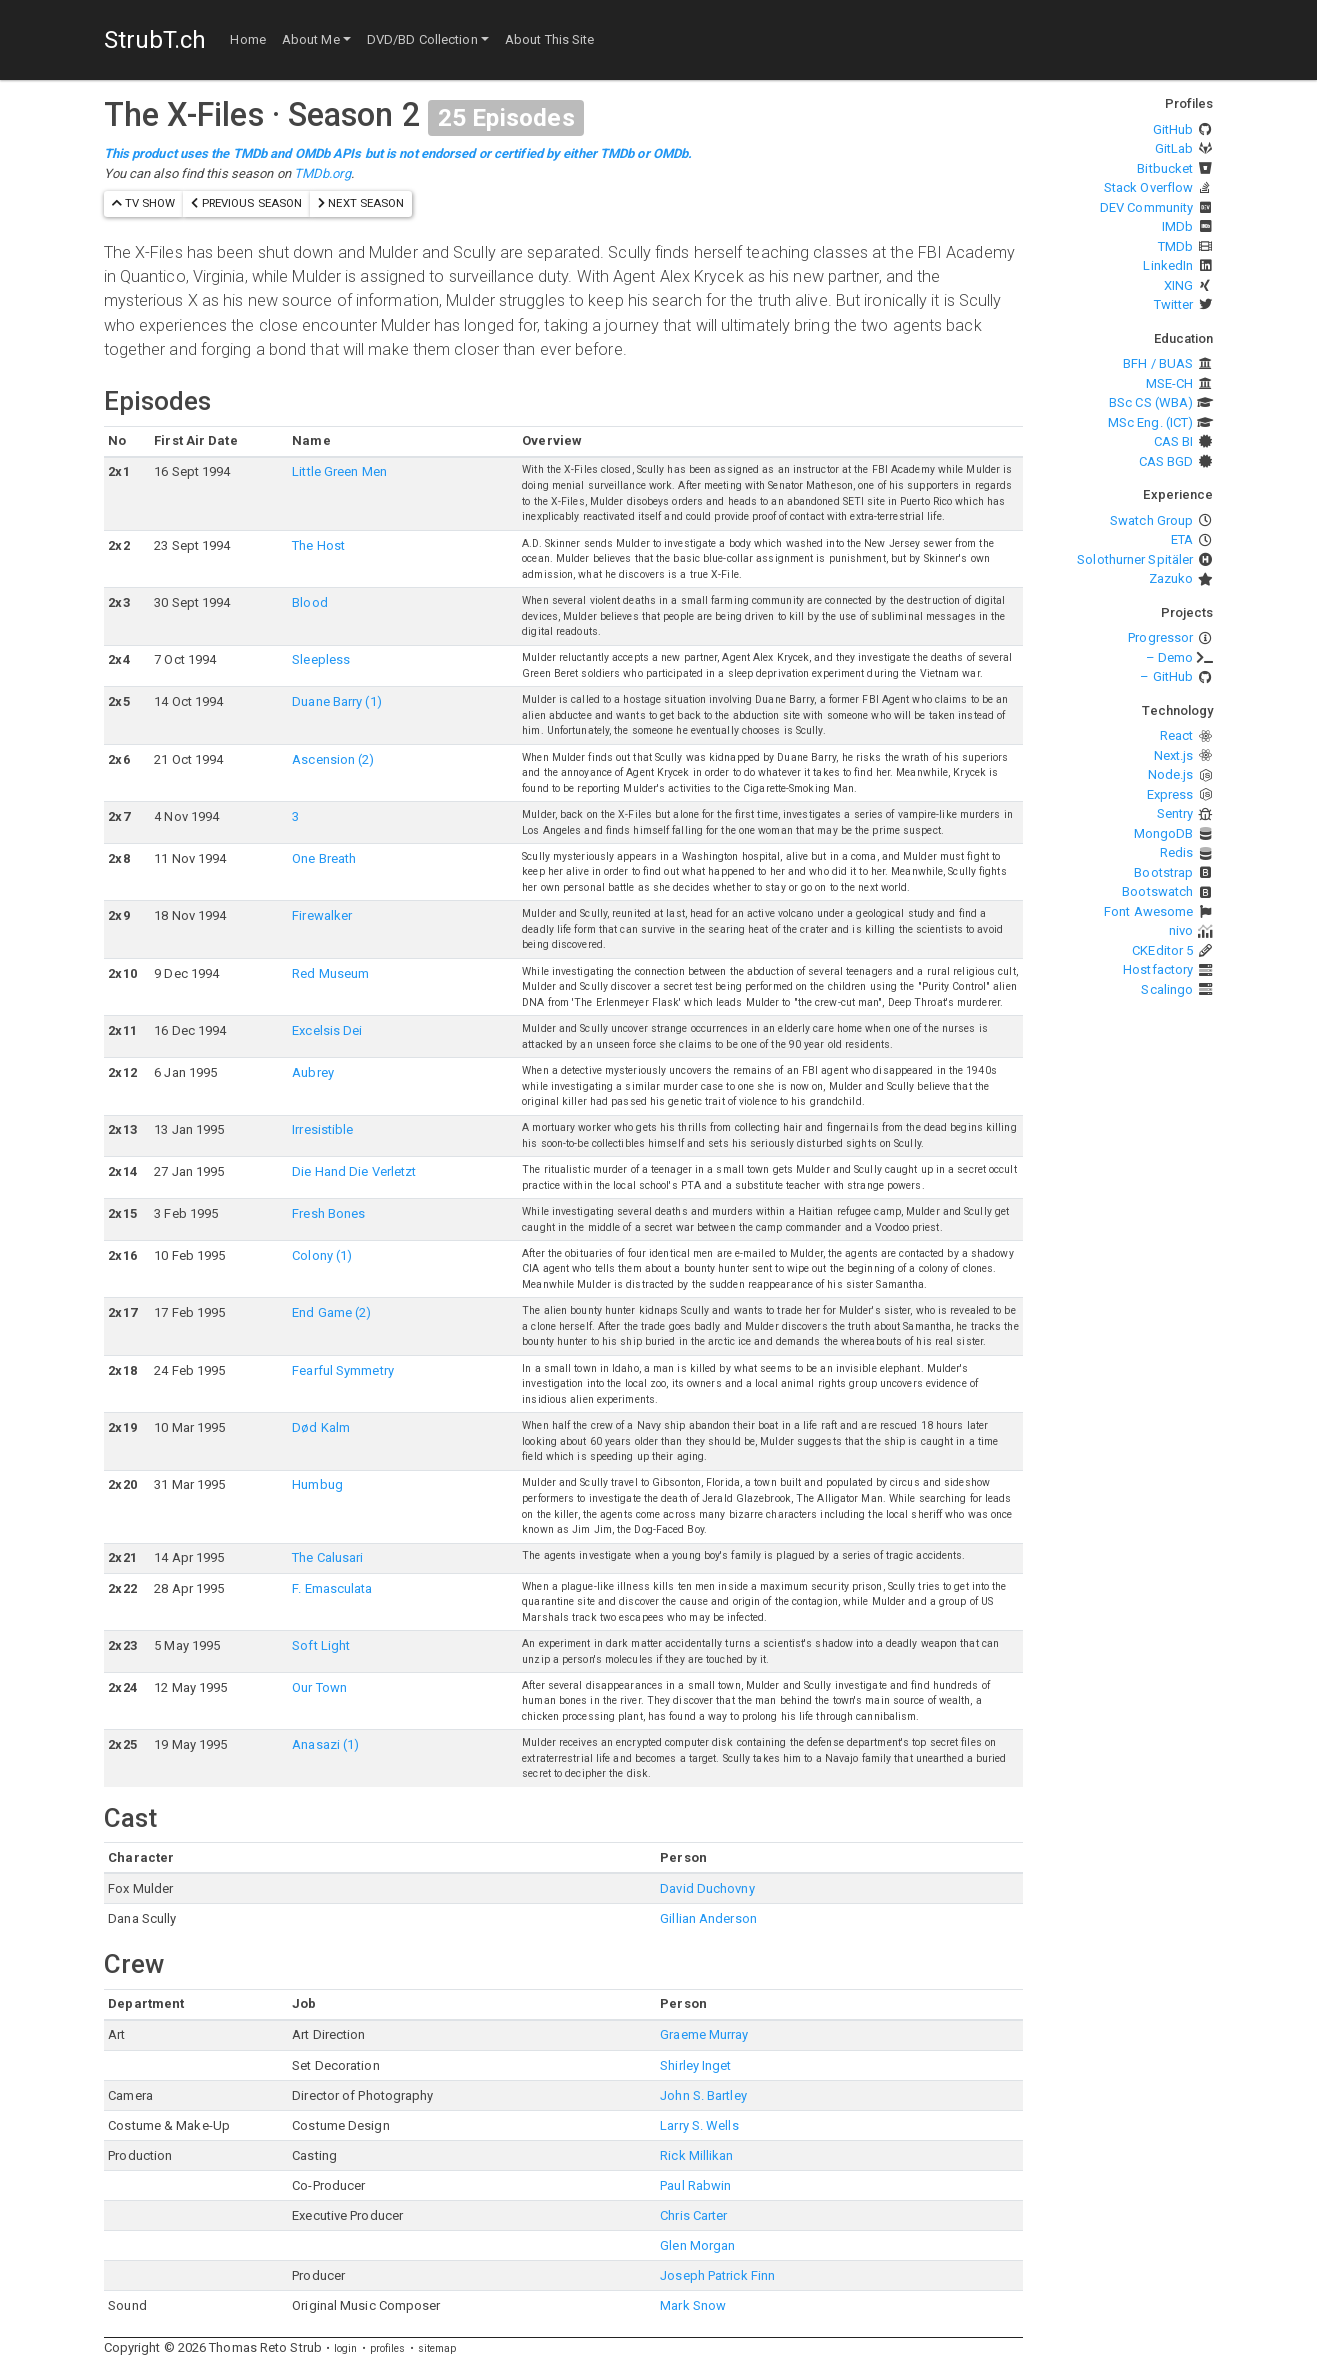 The image size is (1317, 2373). What do you see at coordinates (1174, 304) in the screenshot?
I see `Twitter` at bounding box center [1174, 304].